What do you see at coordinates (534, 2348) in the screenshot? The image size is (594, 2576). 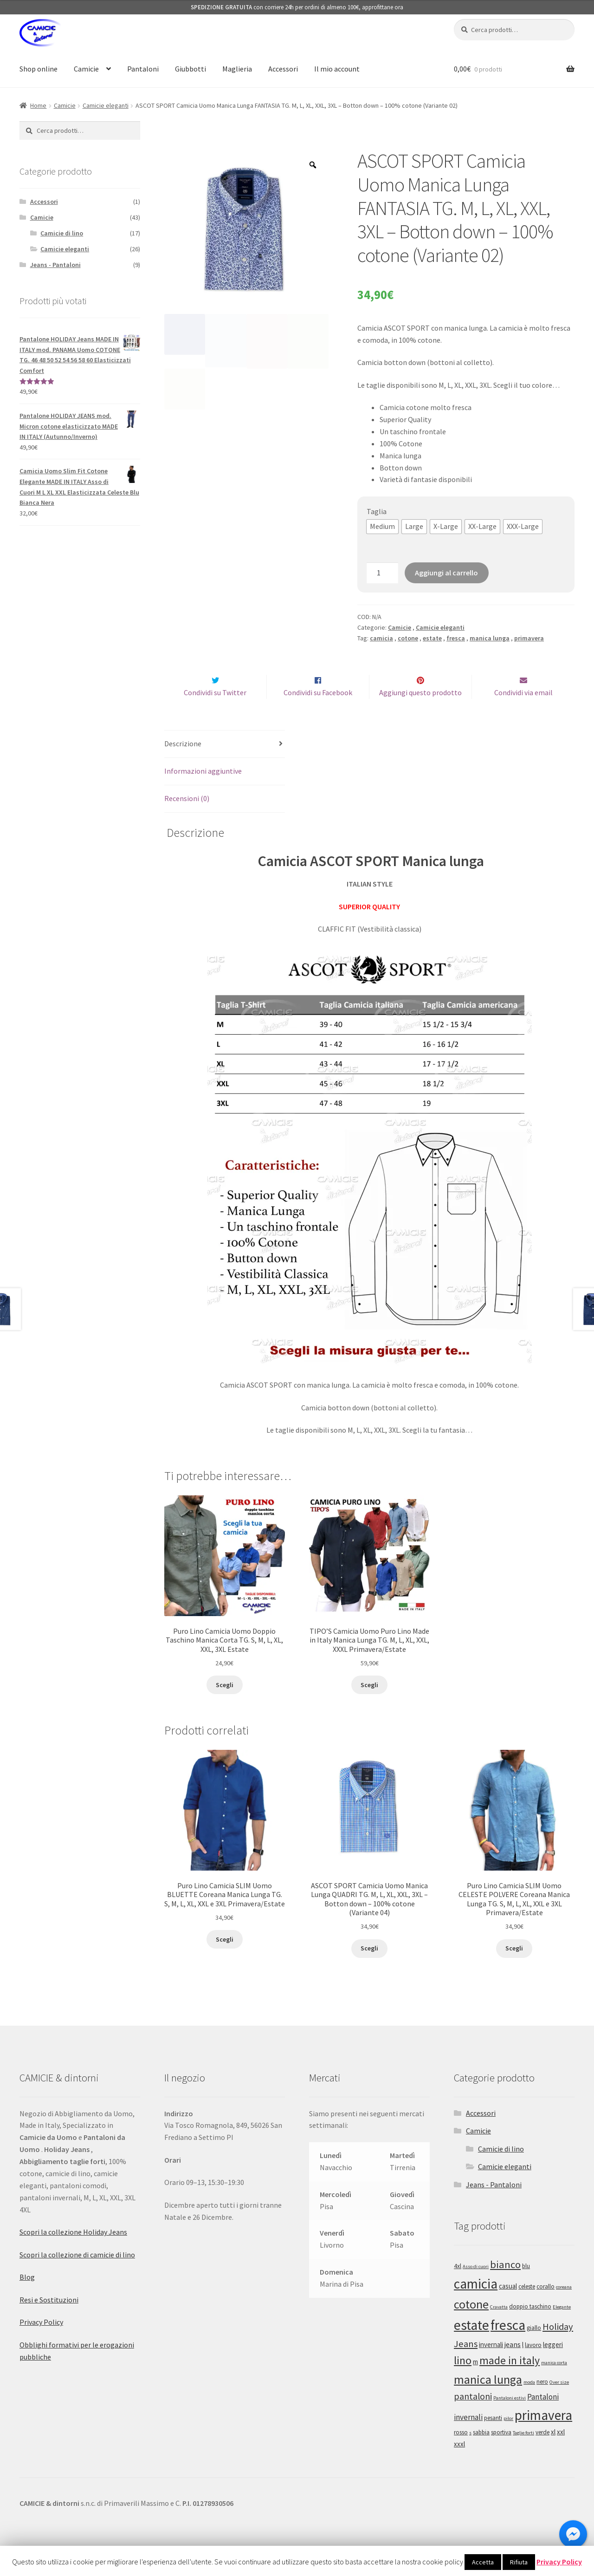 I see `giallo [giallo (2 prodotti)]` at bounding box center [534, 2348].